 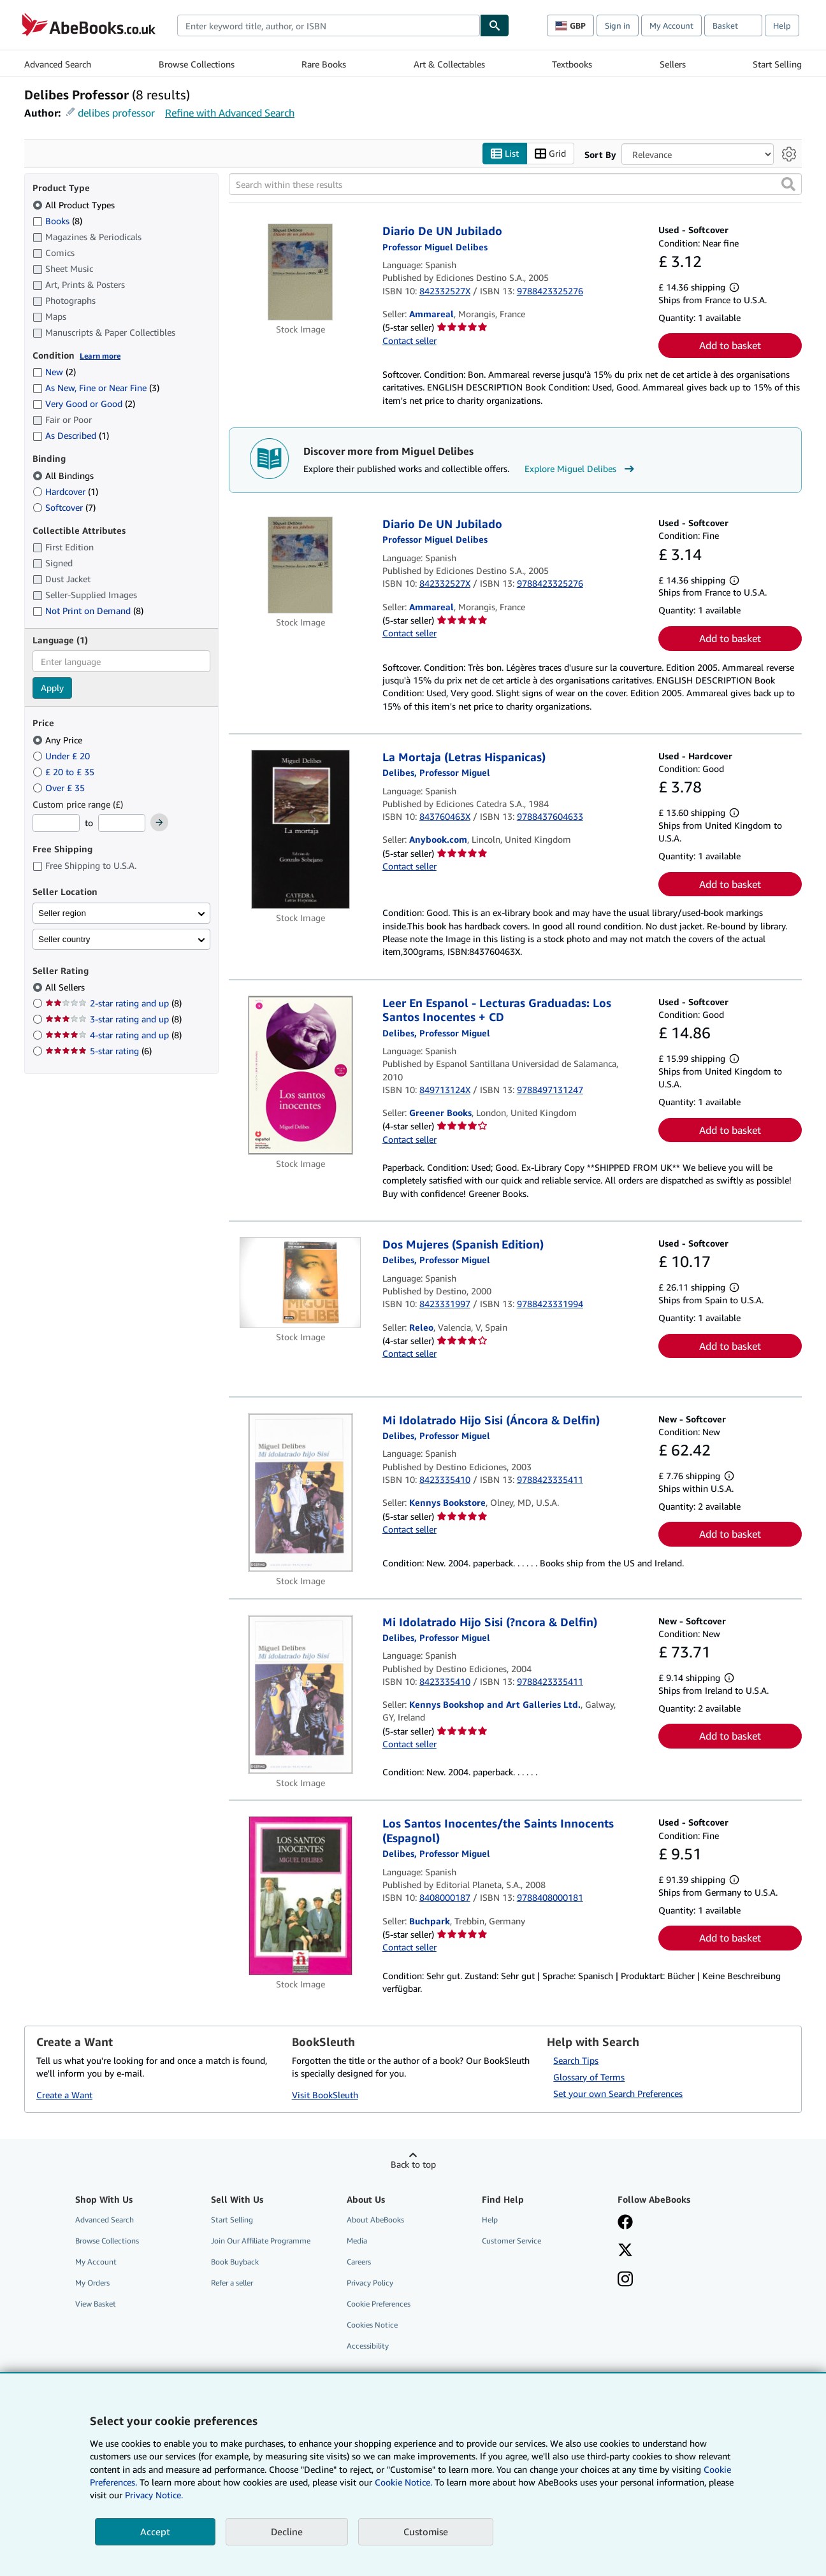 What do you see at coordinates (730, 346) in the screenshot?
I see `Add to basket [button]` at bounding box center [730, 346].